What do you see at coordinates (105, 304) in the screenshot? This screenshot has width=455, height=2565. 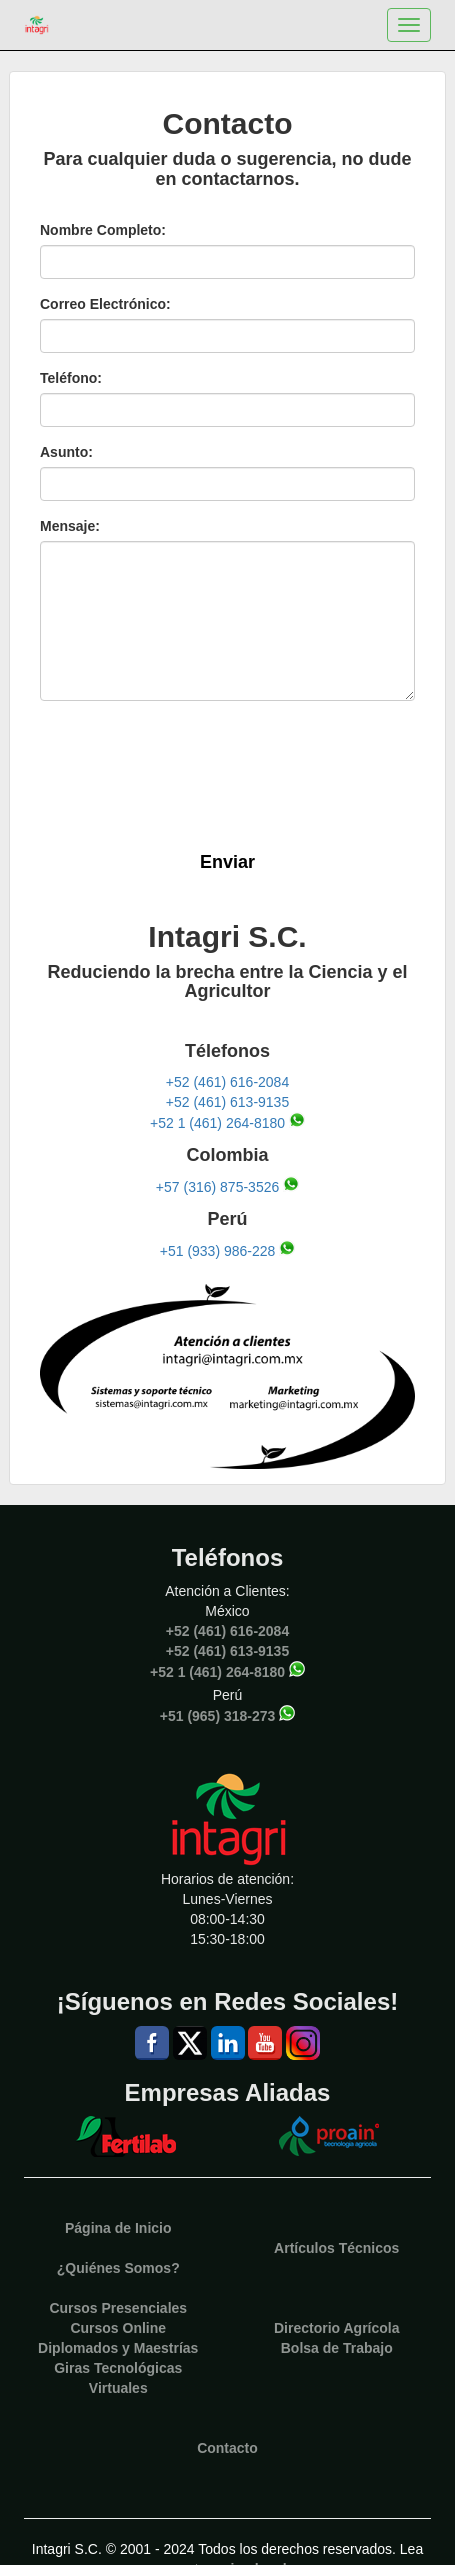 I see `Correo Electrónico:` at bounding box center [105, 304].